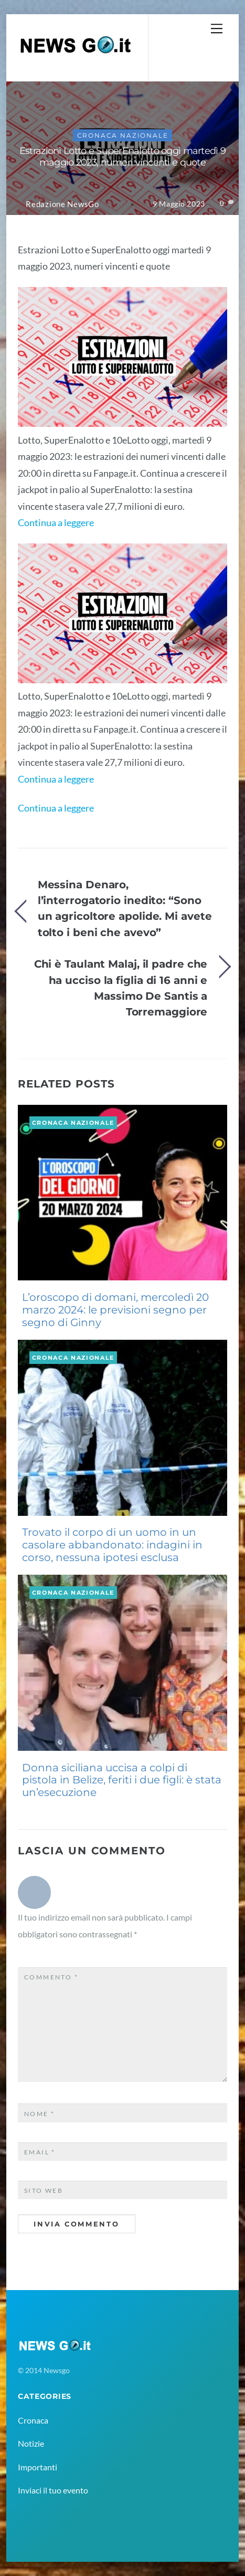  What do you see at coordinates (62, 204) in the screenshot?
I see `Redazione NewsGo` at bounding box center [62, 204].